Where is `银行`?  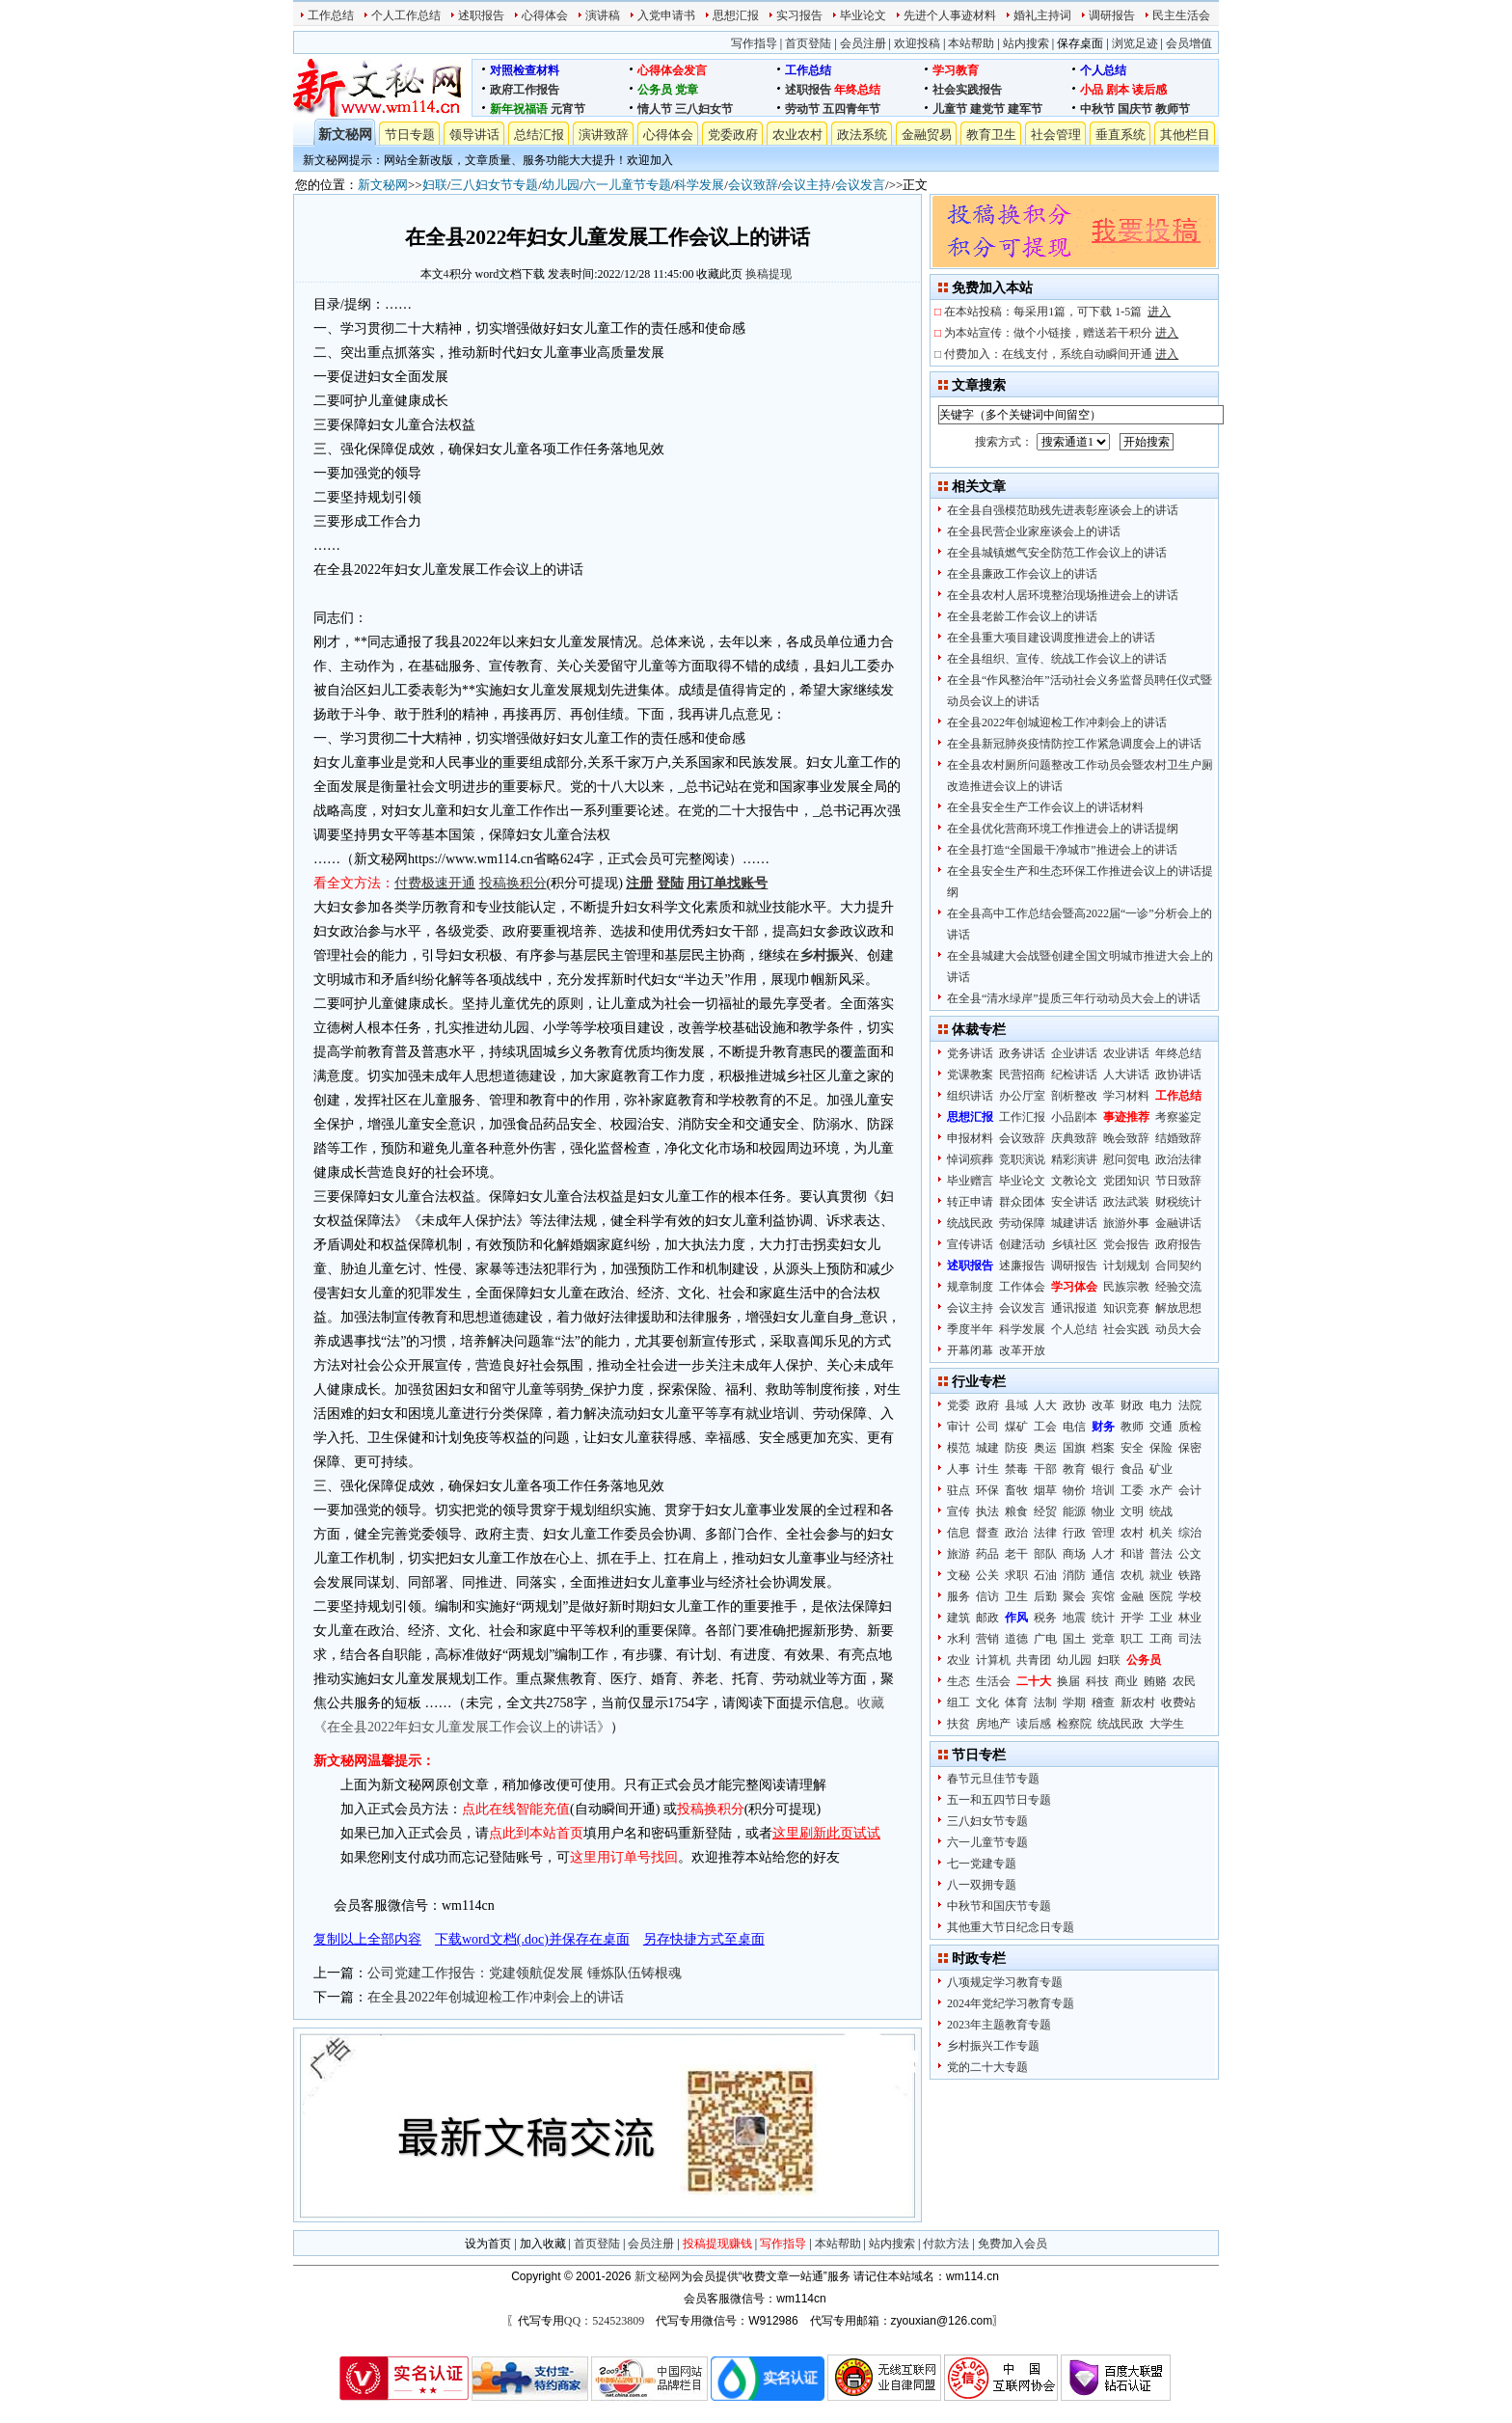 银行 is located at coordinates (1103, 1469).